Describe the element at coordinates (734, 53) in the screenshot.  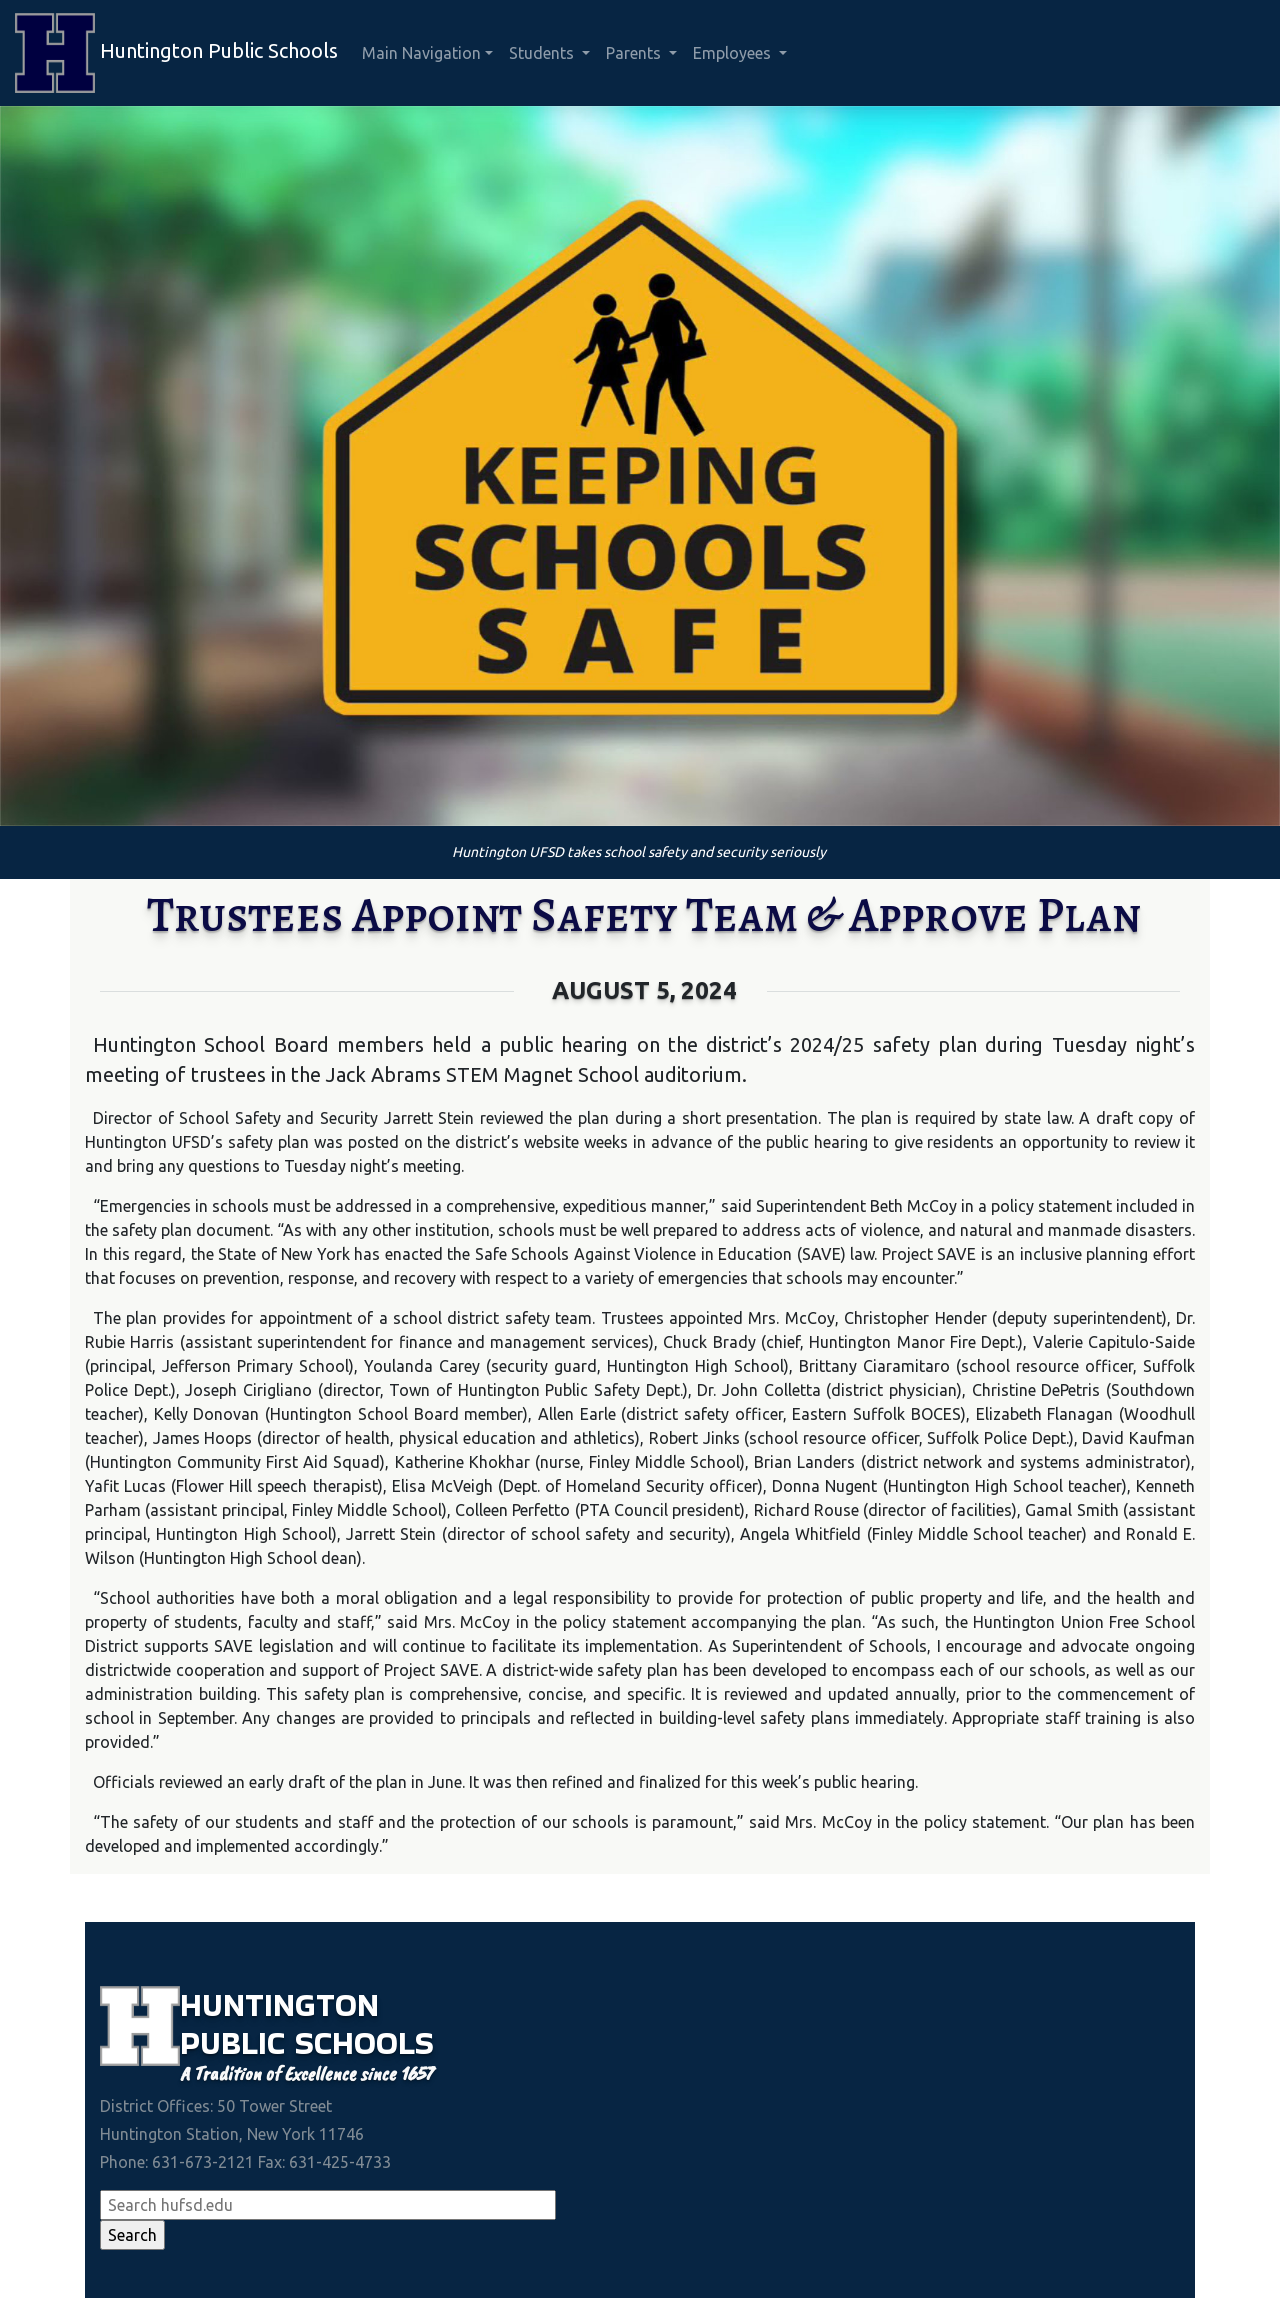
I see `Employees [button]` at that location.